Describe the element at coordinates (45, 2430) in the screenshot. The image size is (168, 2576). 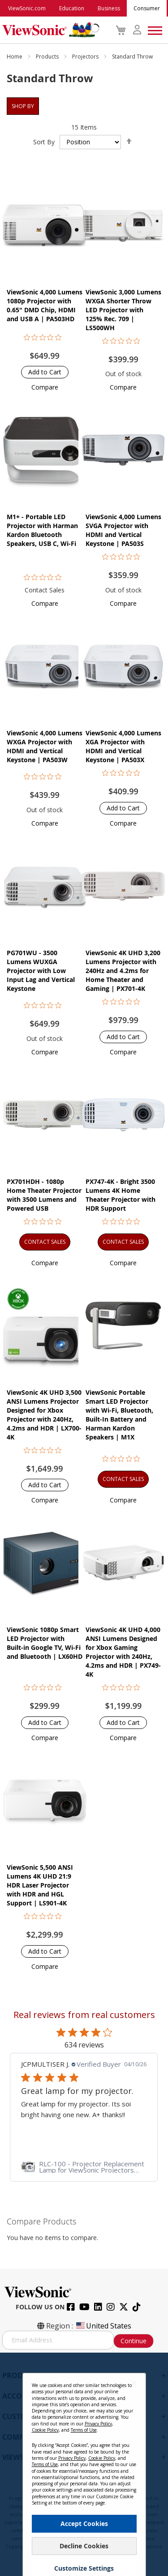
I see `Cookie Policy` at that location.